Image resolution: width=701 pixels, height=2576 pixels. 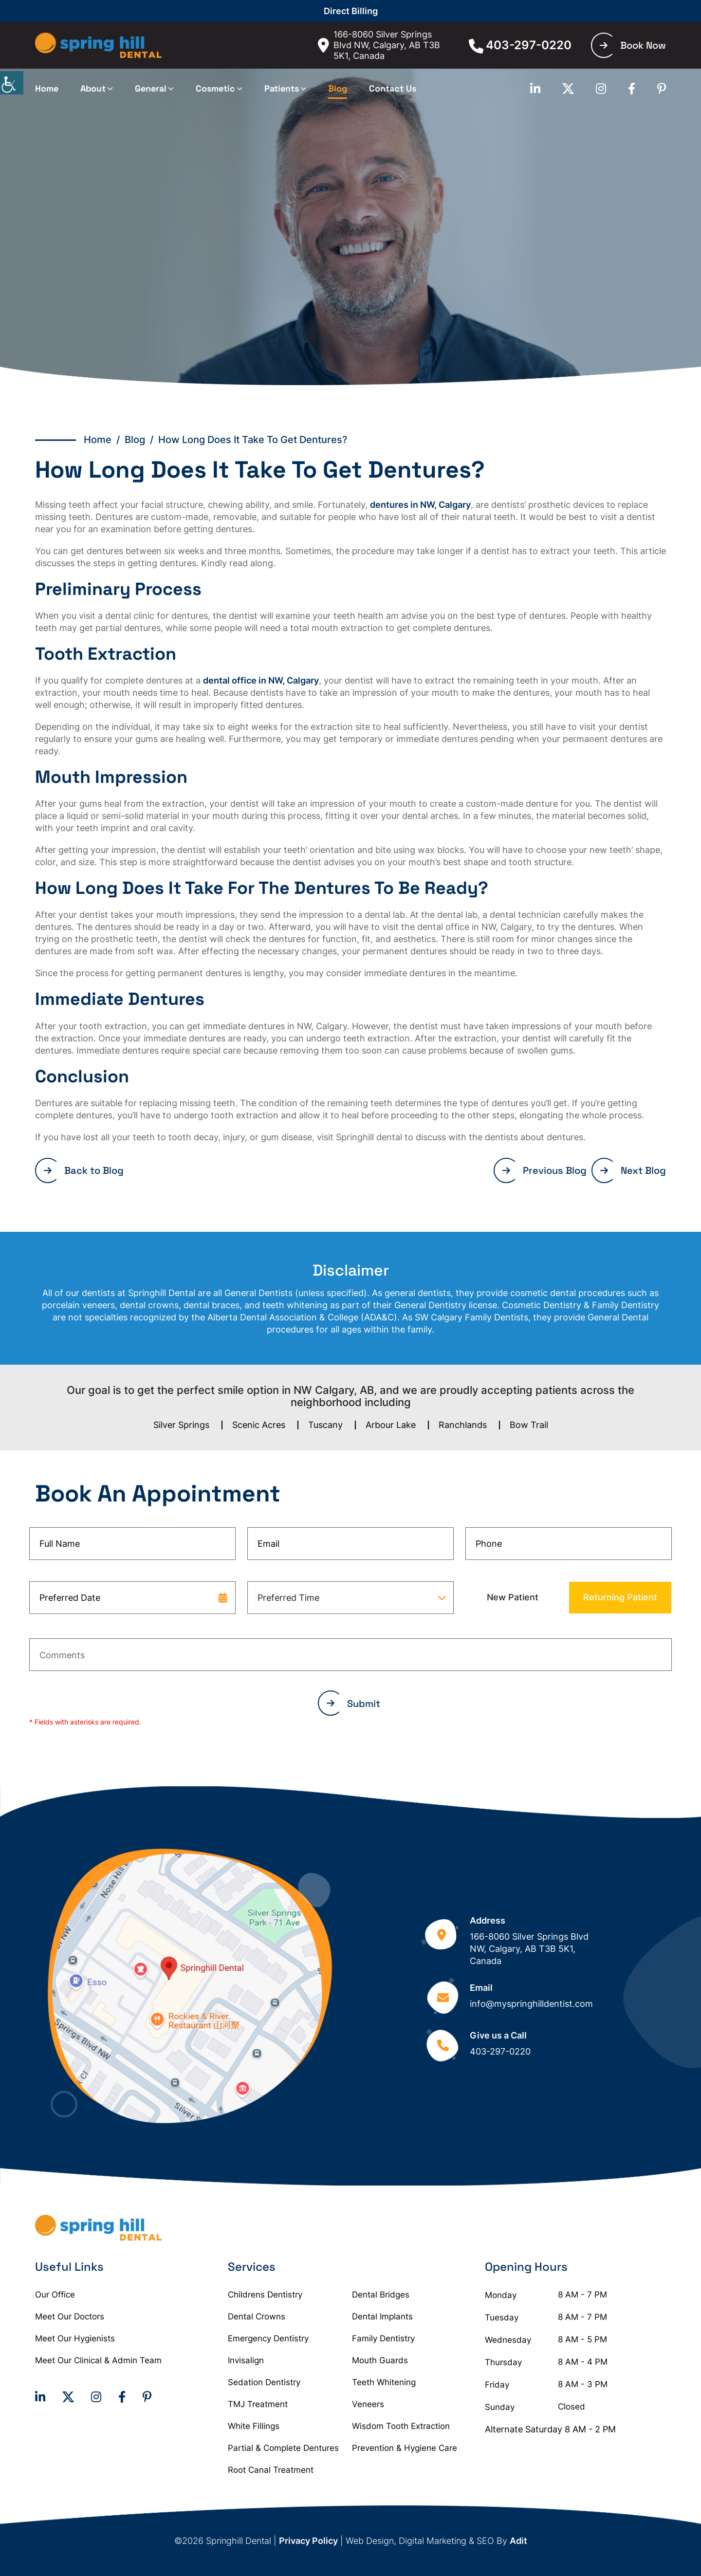 I want to click on Dental Bridges [button], so click(x=380, y=2294).